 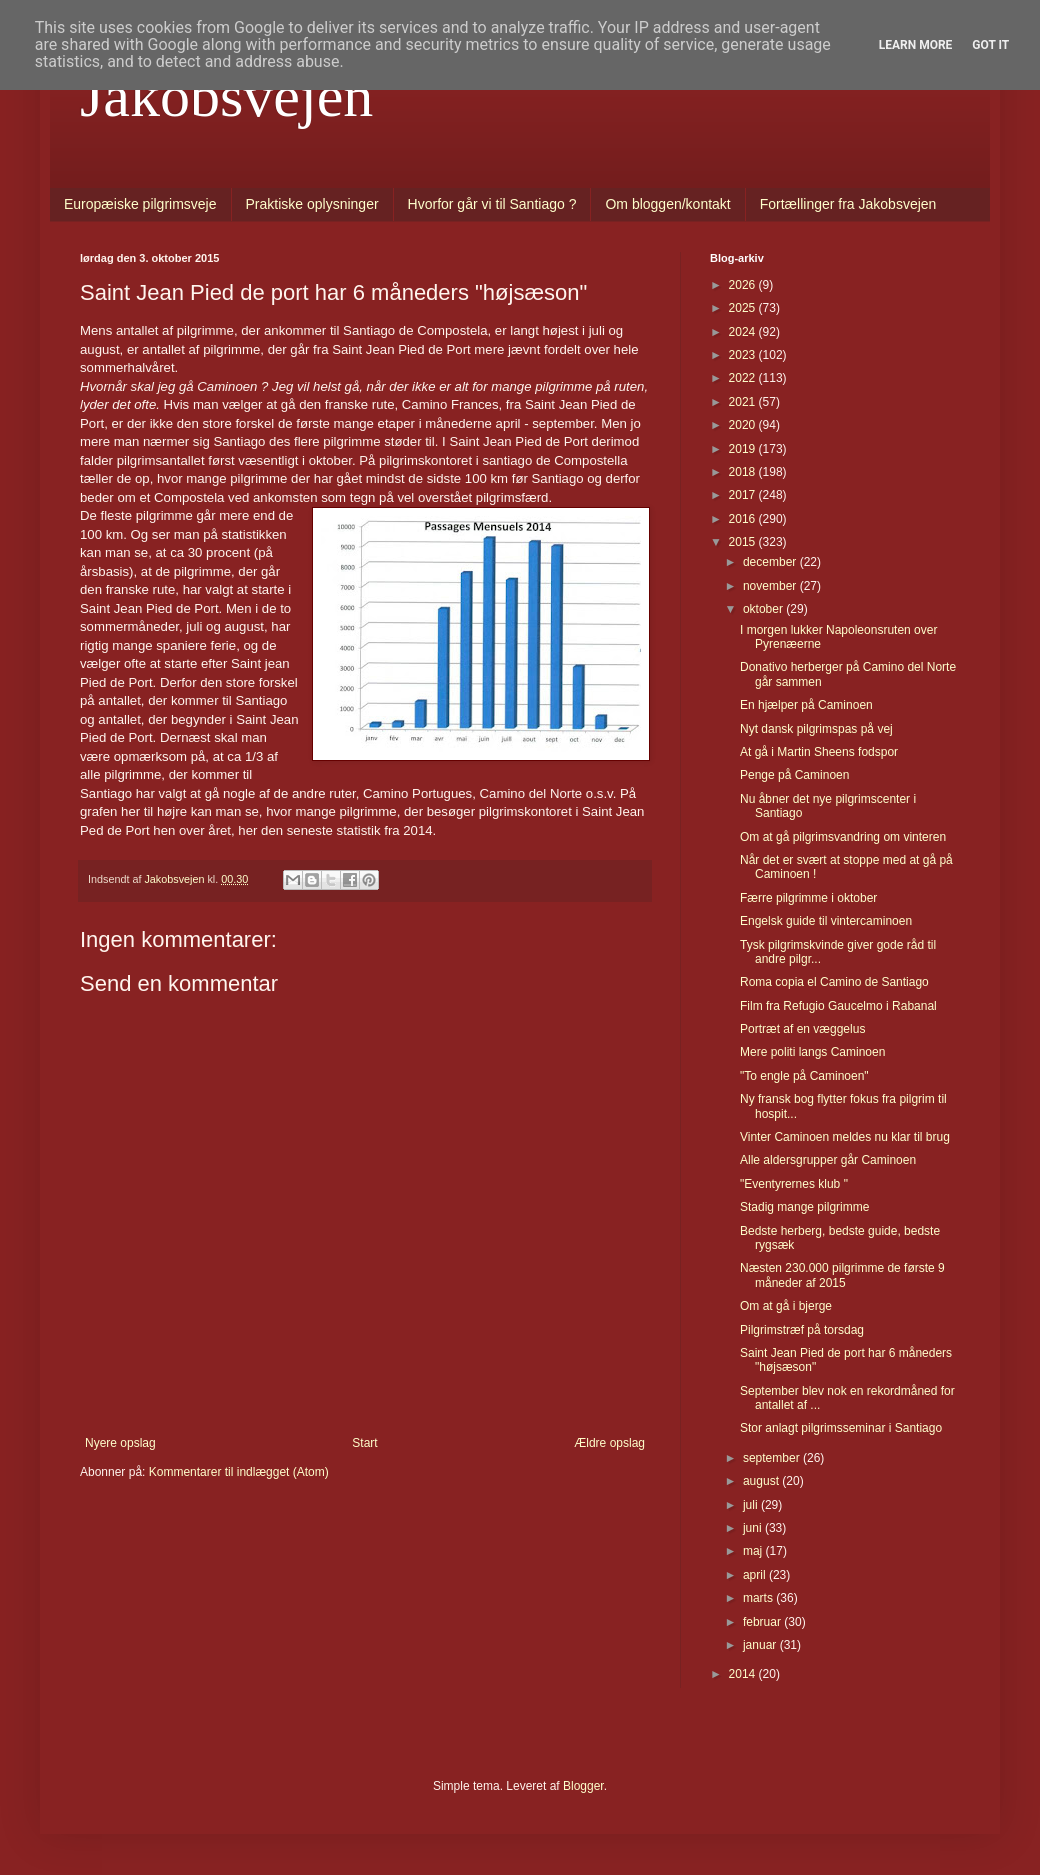 What do you see at coordinates (492, 204) in the screenshot?
I see `Hvorfor går vi til Santiago ?` at bounding box center [492, 204].